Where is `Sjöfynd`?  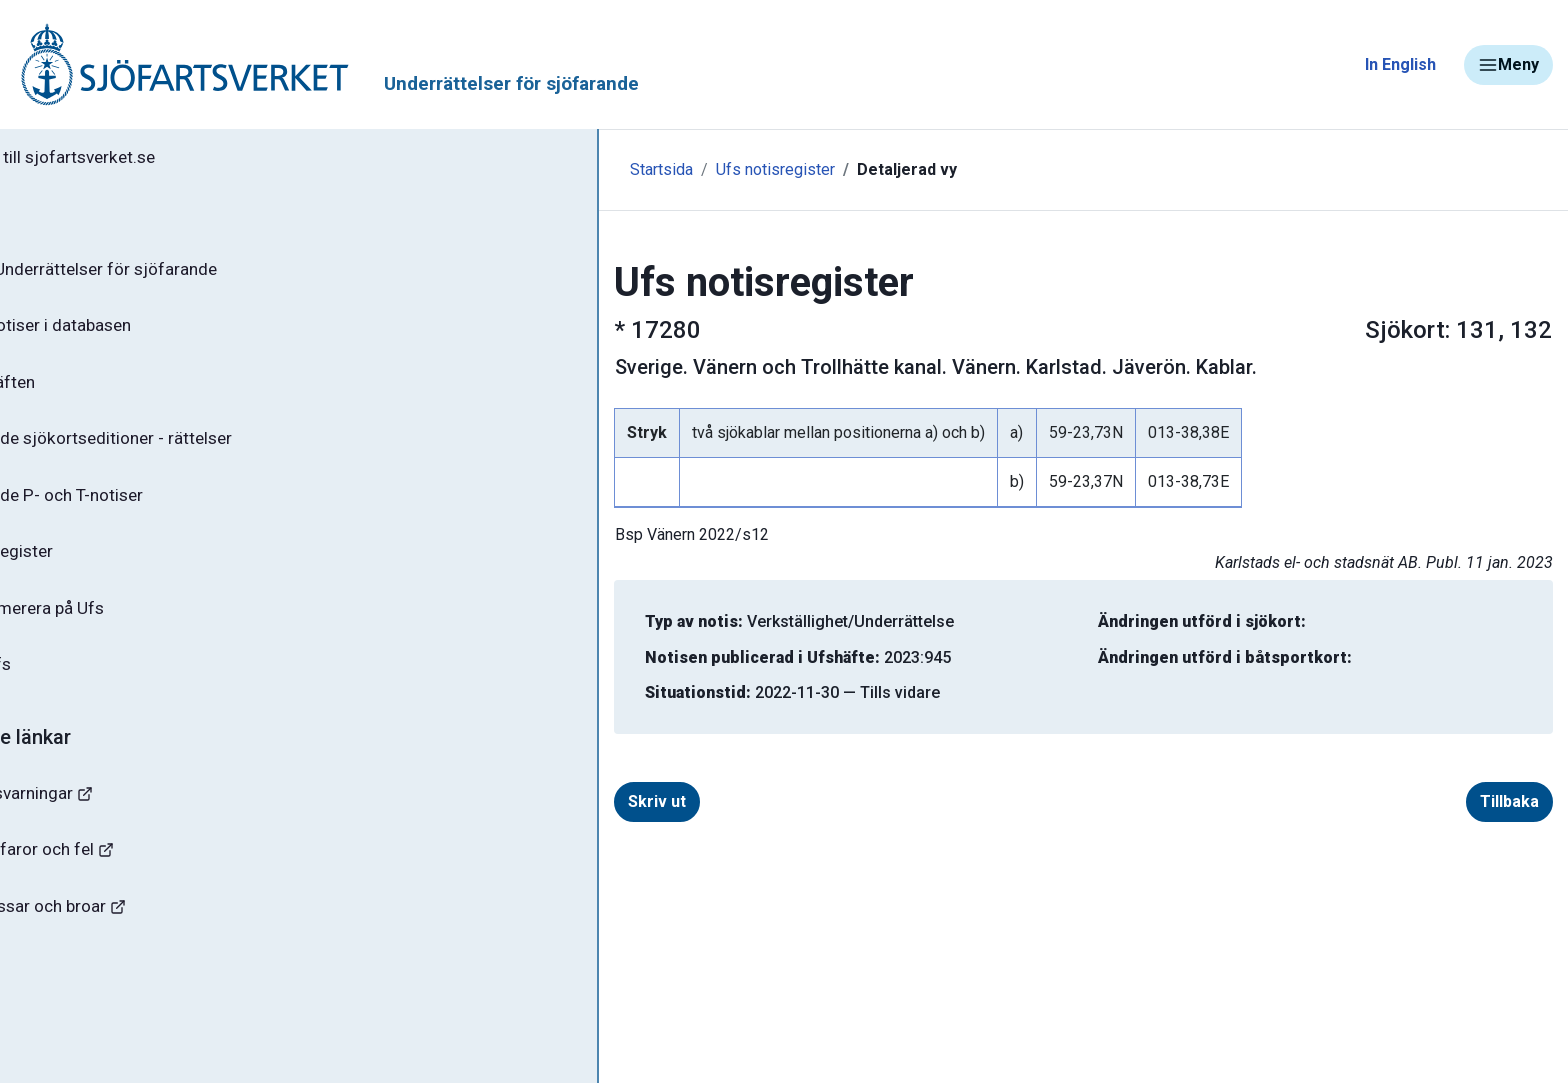
Sjöfynd is located at coordinates (57, 994).